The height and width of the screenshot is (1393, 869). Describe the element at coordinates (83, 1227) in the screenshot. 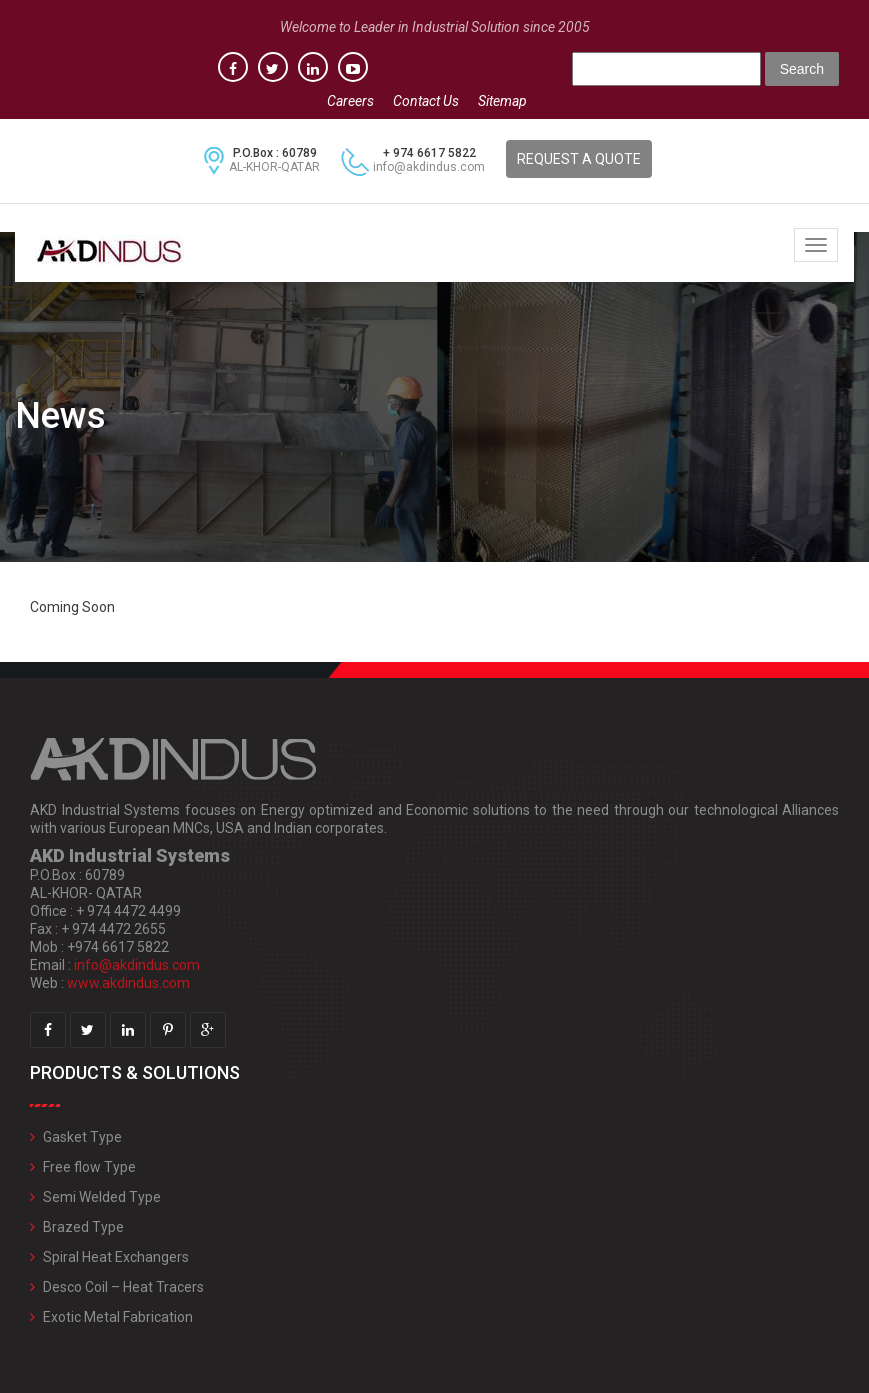

I see `Brazed Type` at that location.